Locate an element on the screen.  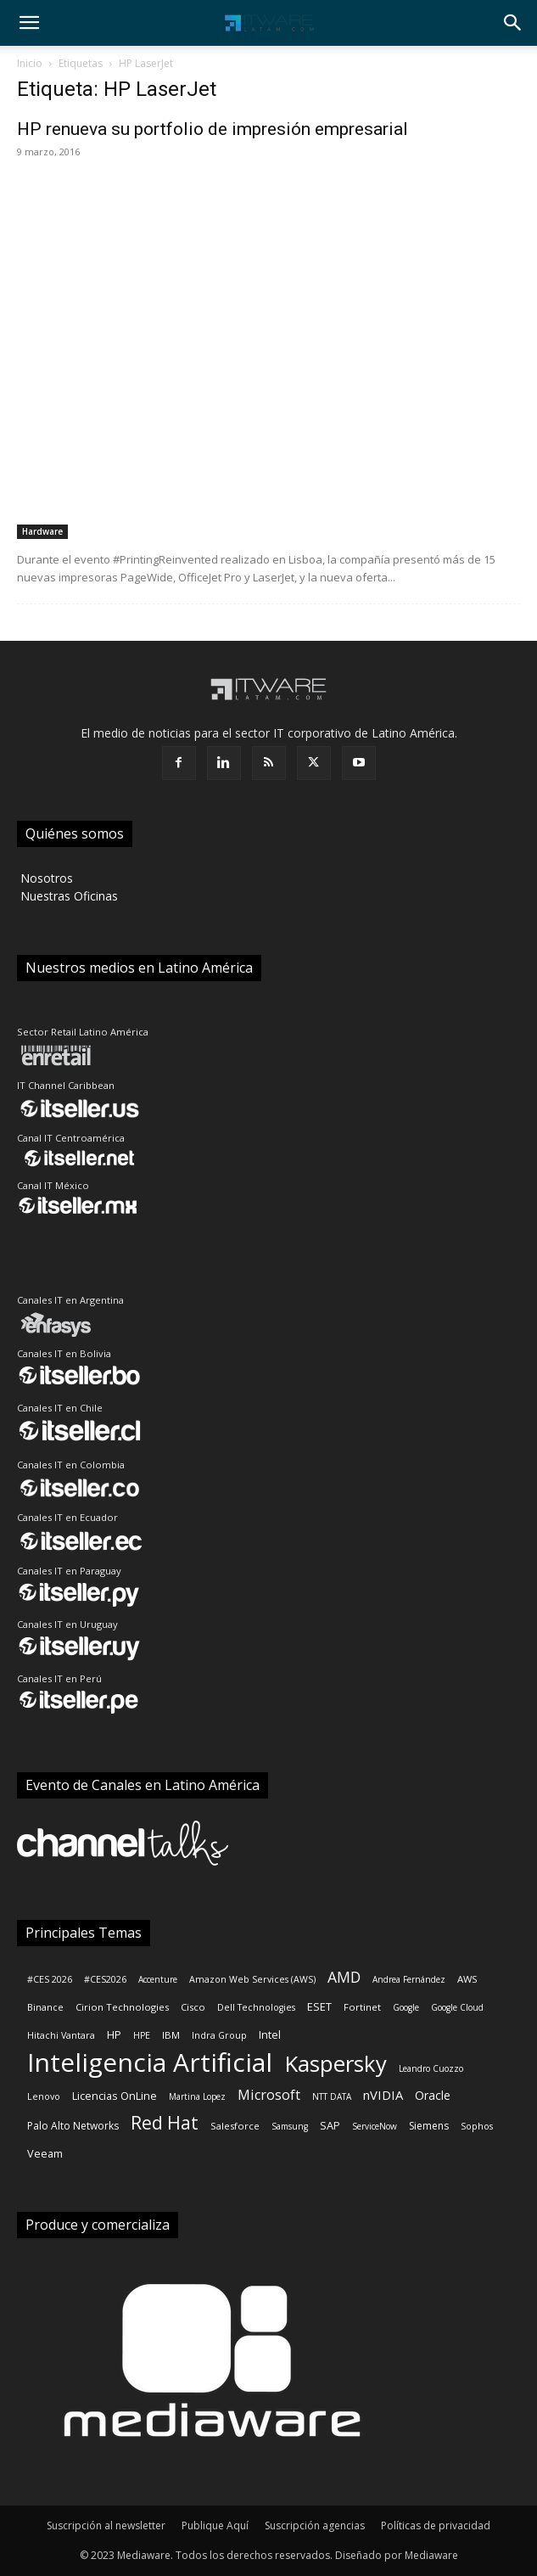
Binance is located at coordinates (45, 2007).